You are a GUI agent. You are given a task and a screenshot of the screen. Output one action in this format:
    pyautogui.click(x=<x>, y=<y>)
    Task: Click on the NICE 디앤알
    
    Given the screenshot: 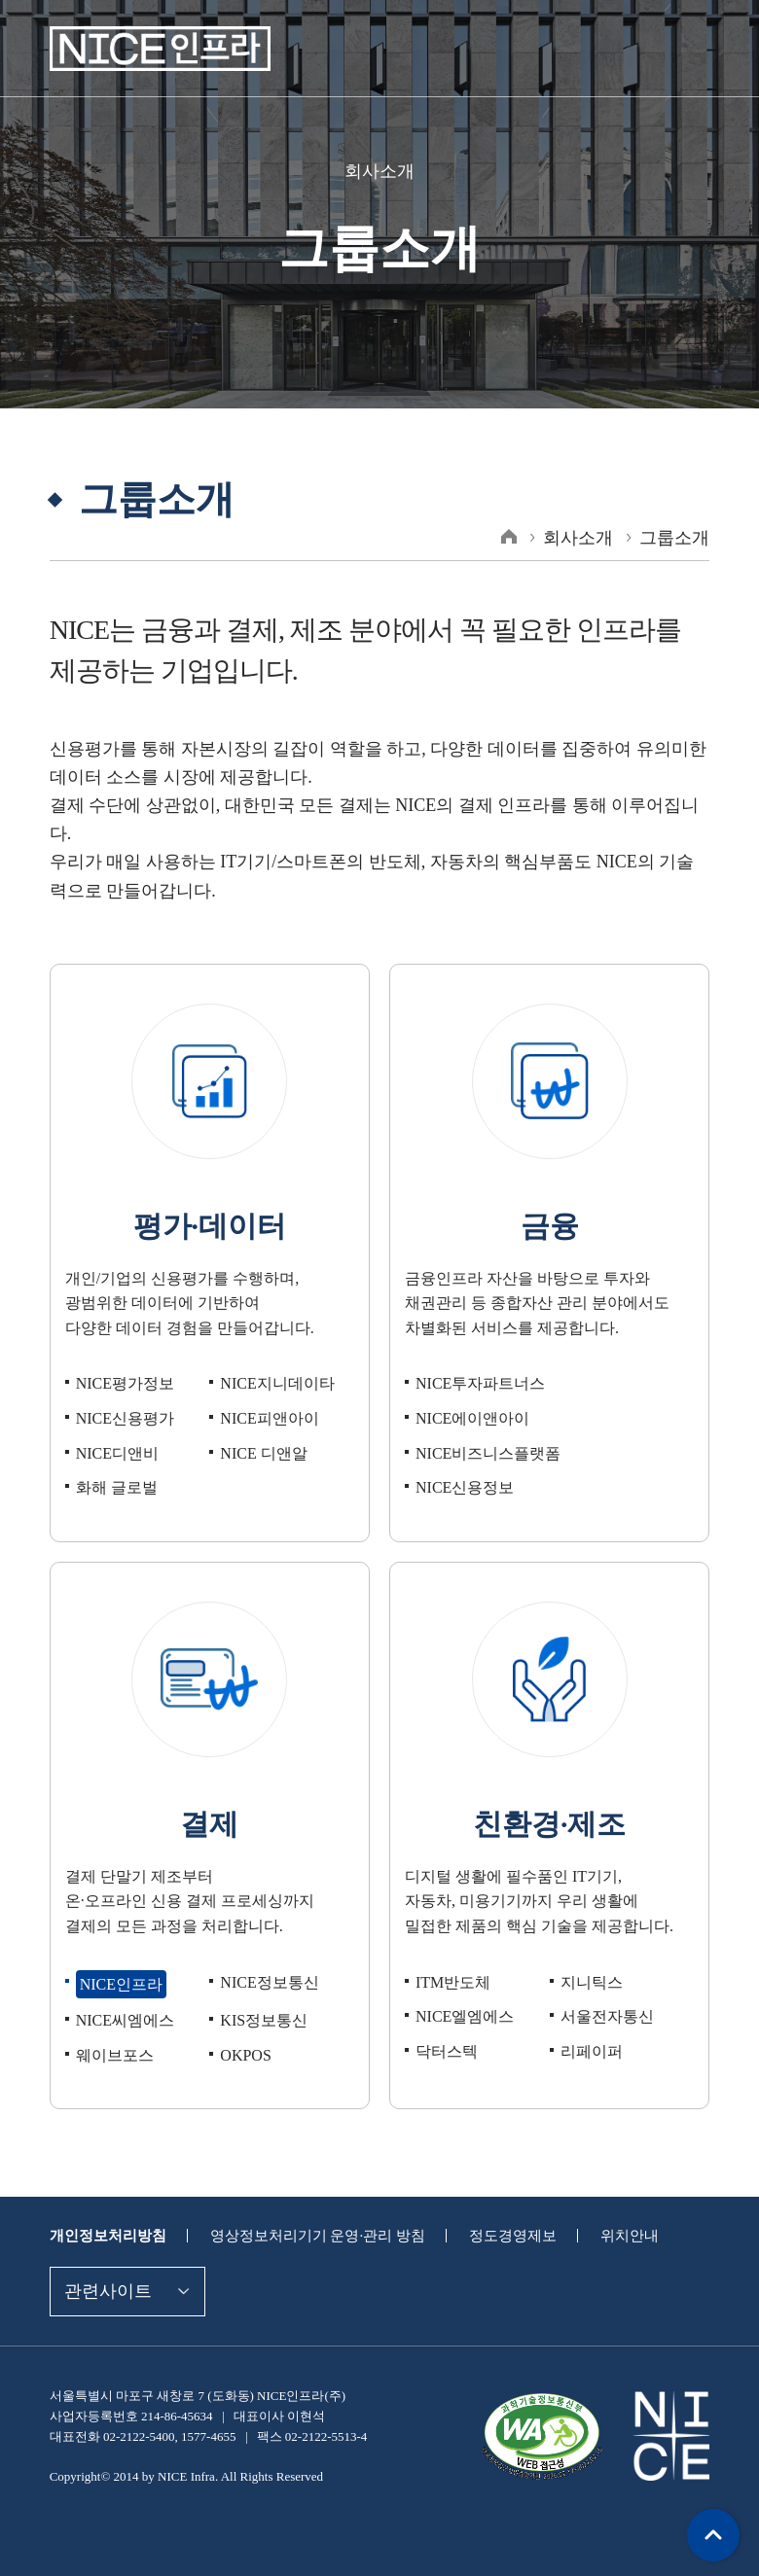 What is the action you would take?
    pyautogui.click(x=261, y=1425)
    